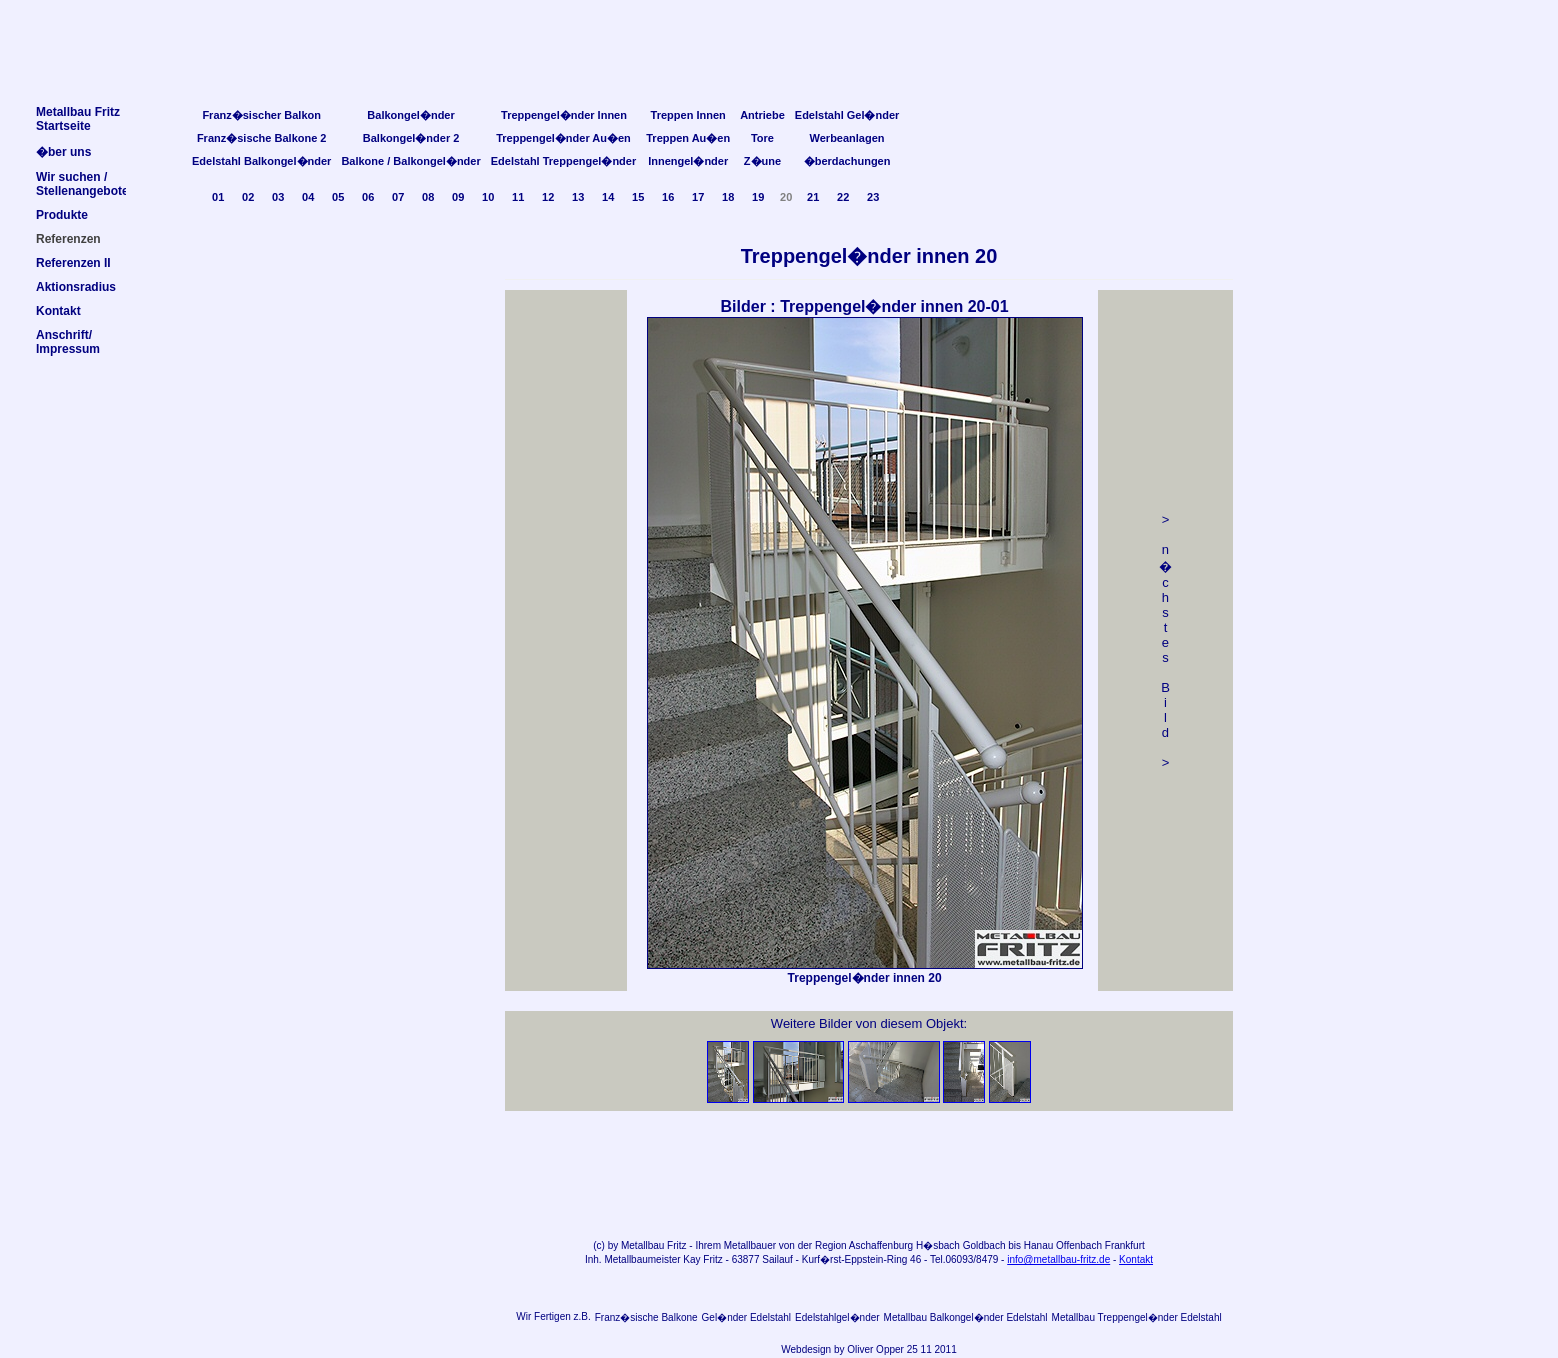 This screenshot has height=1358, width=1558. Describe the element at coordinates (646, 1317) in the screenshot. I see `Franz�sische Balkone` at that location.